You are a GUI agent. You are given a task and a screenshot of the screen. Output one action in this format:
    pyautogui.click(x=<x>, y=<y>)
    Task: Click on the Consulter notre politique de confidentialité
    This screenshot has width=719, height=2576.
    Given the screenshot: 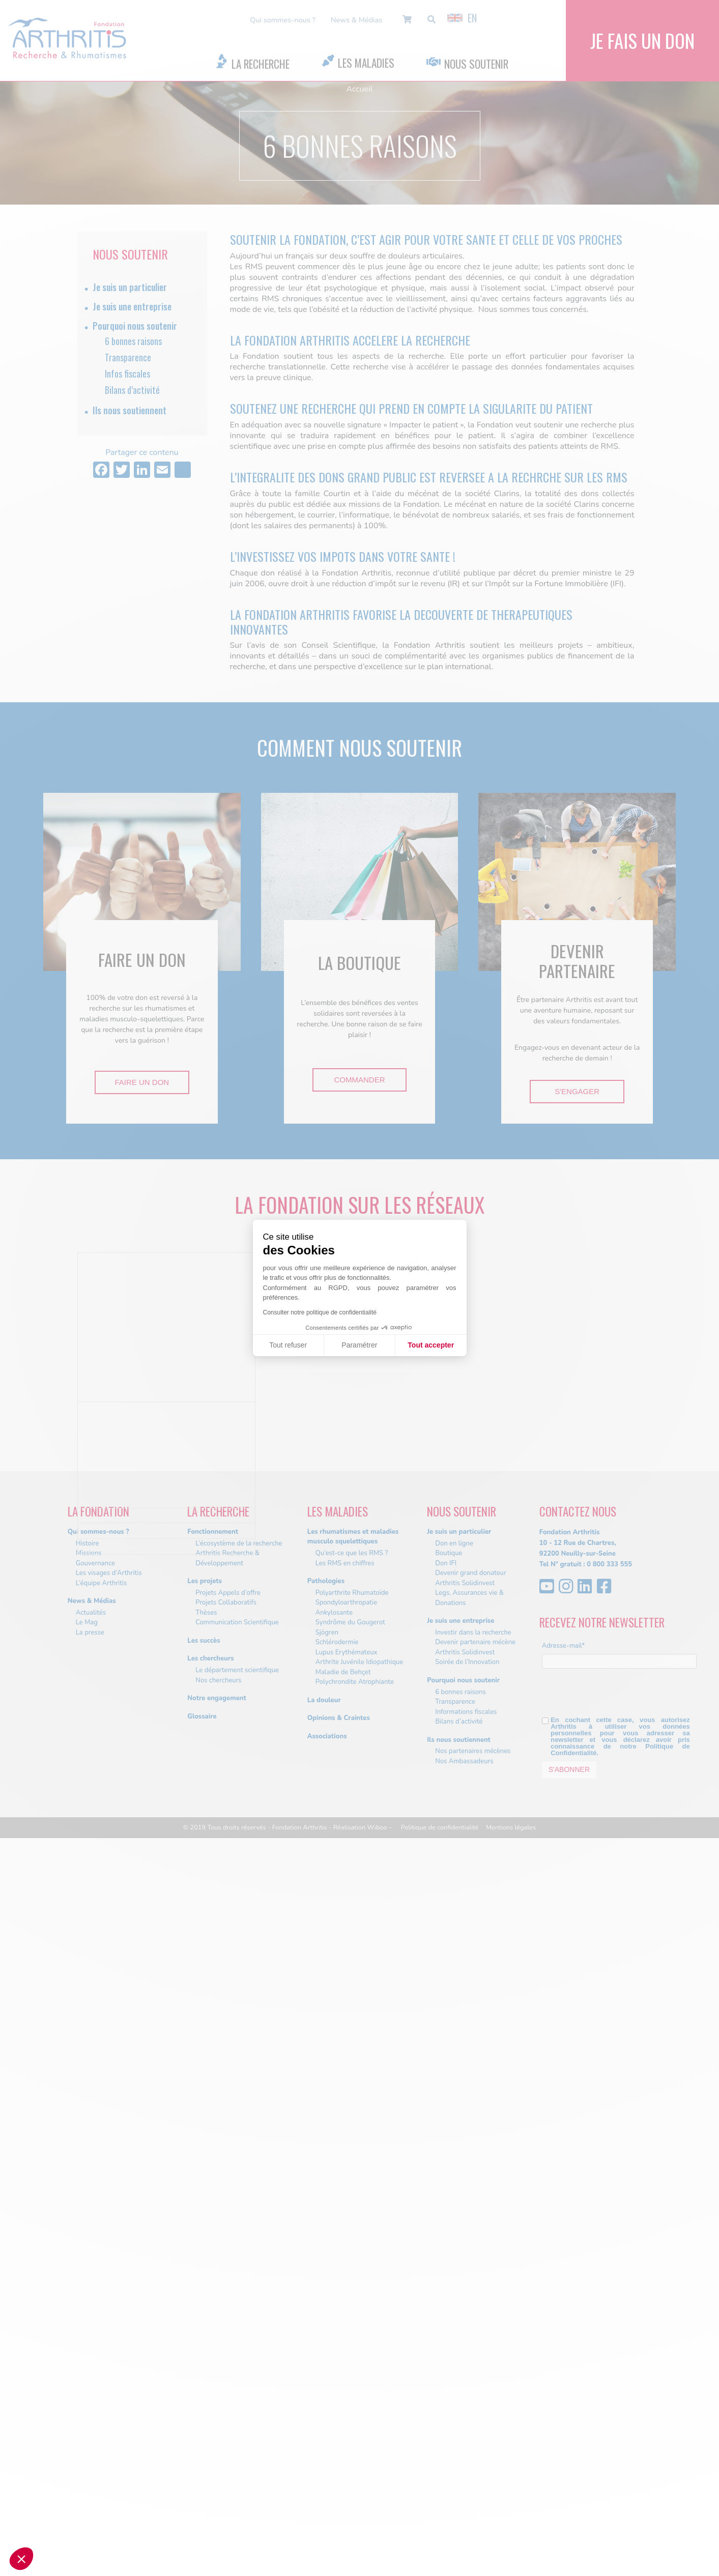 What is the action you would take?
    pyautogui.click(x=320, y=1312)
    